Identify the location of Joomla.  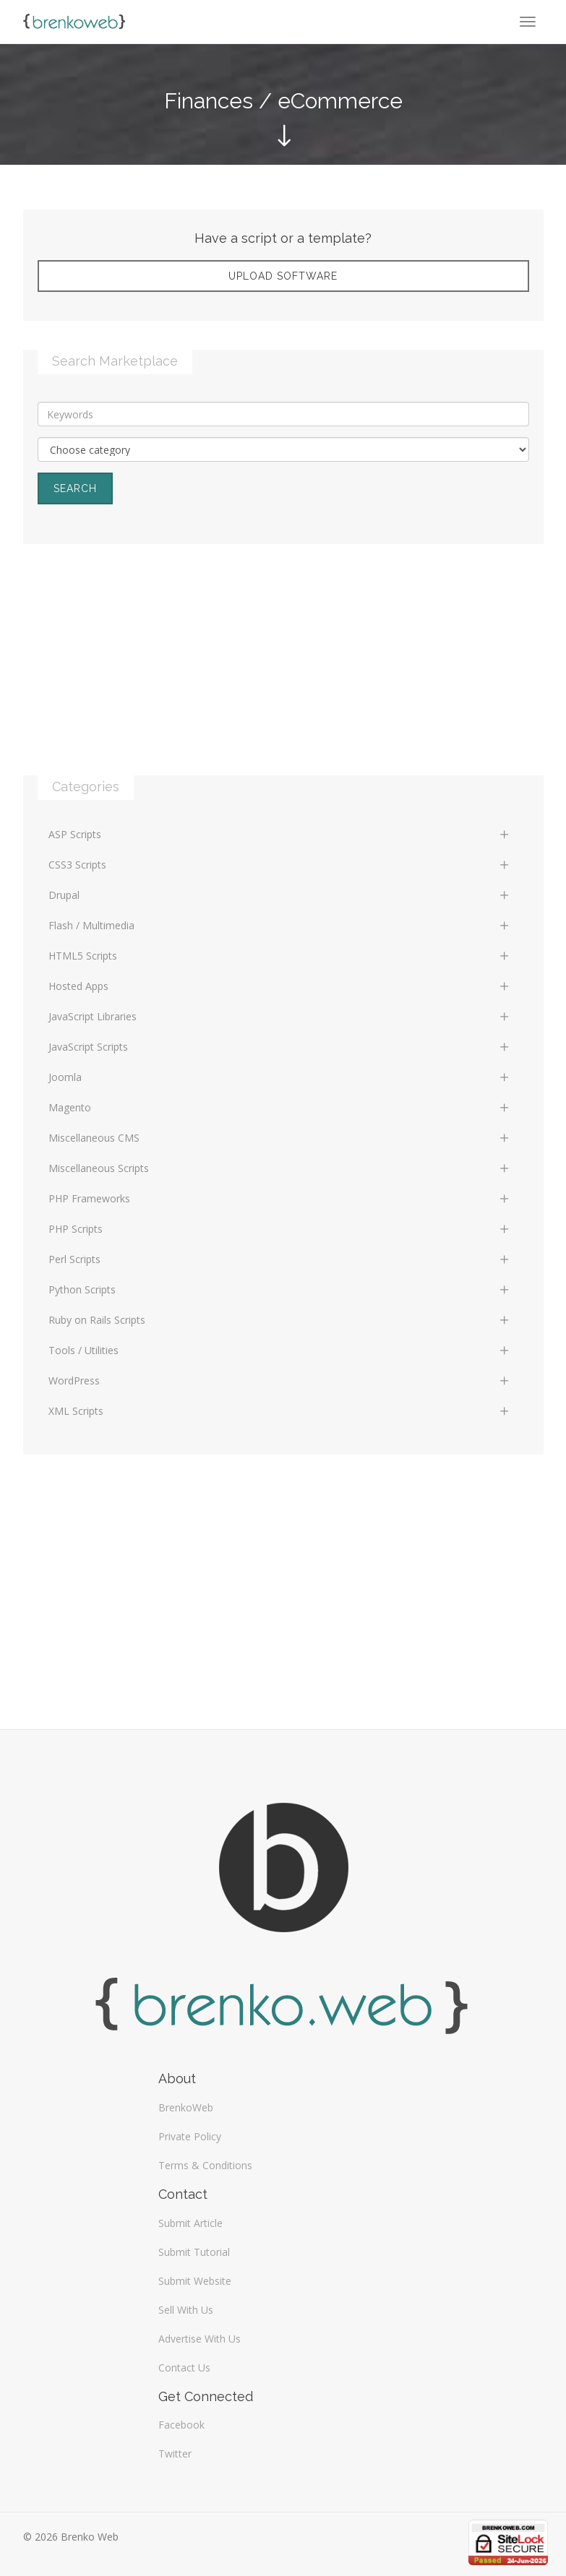
(279, 1077).